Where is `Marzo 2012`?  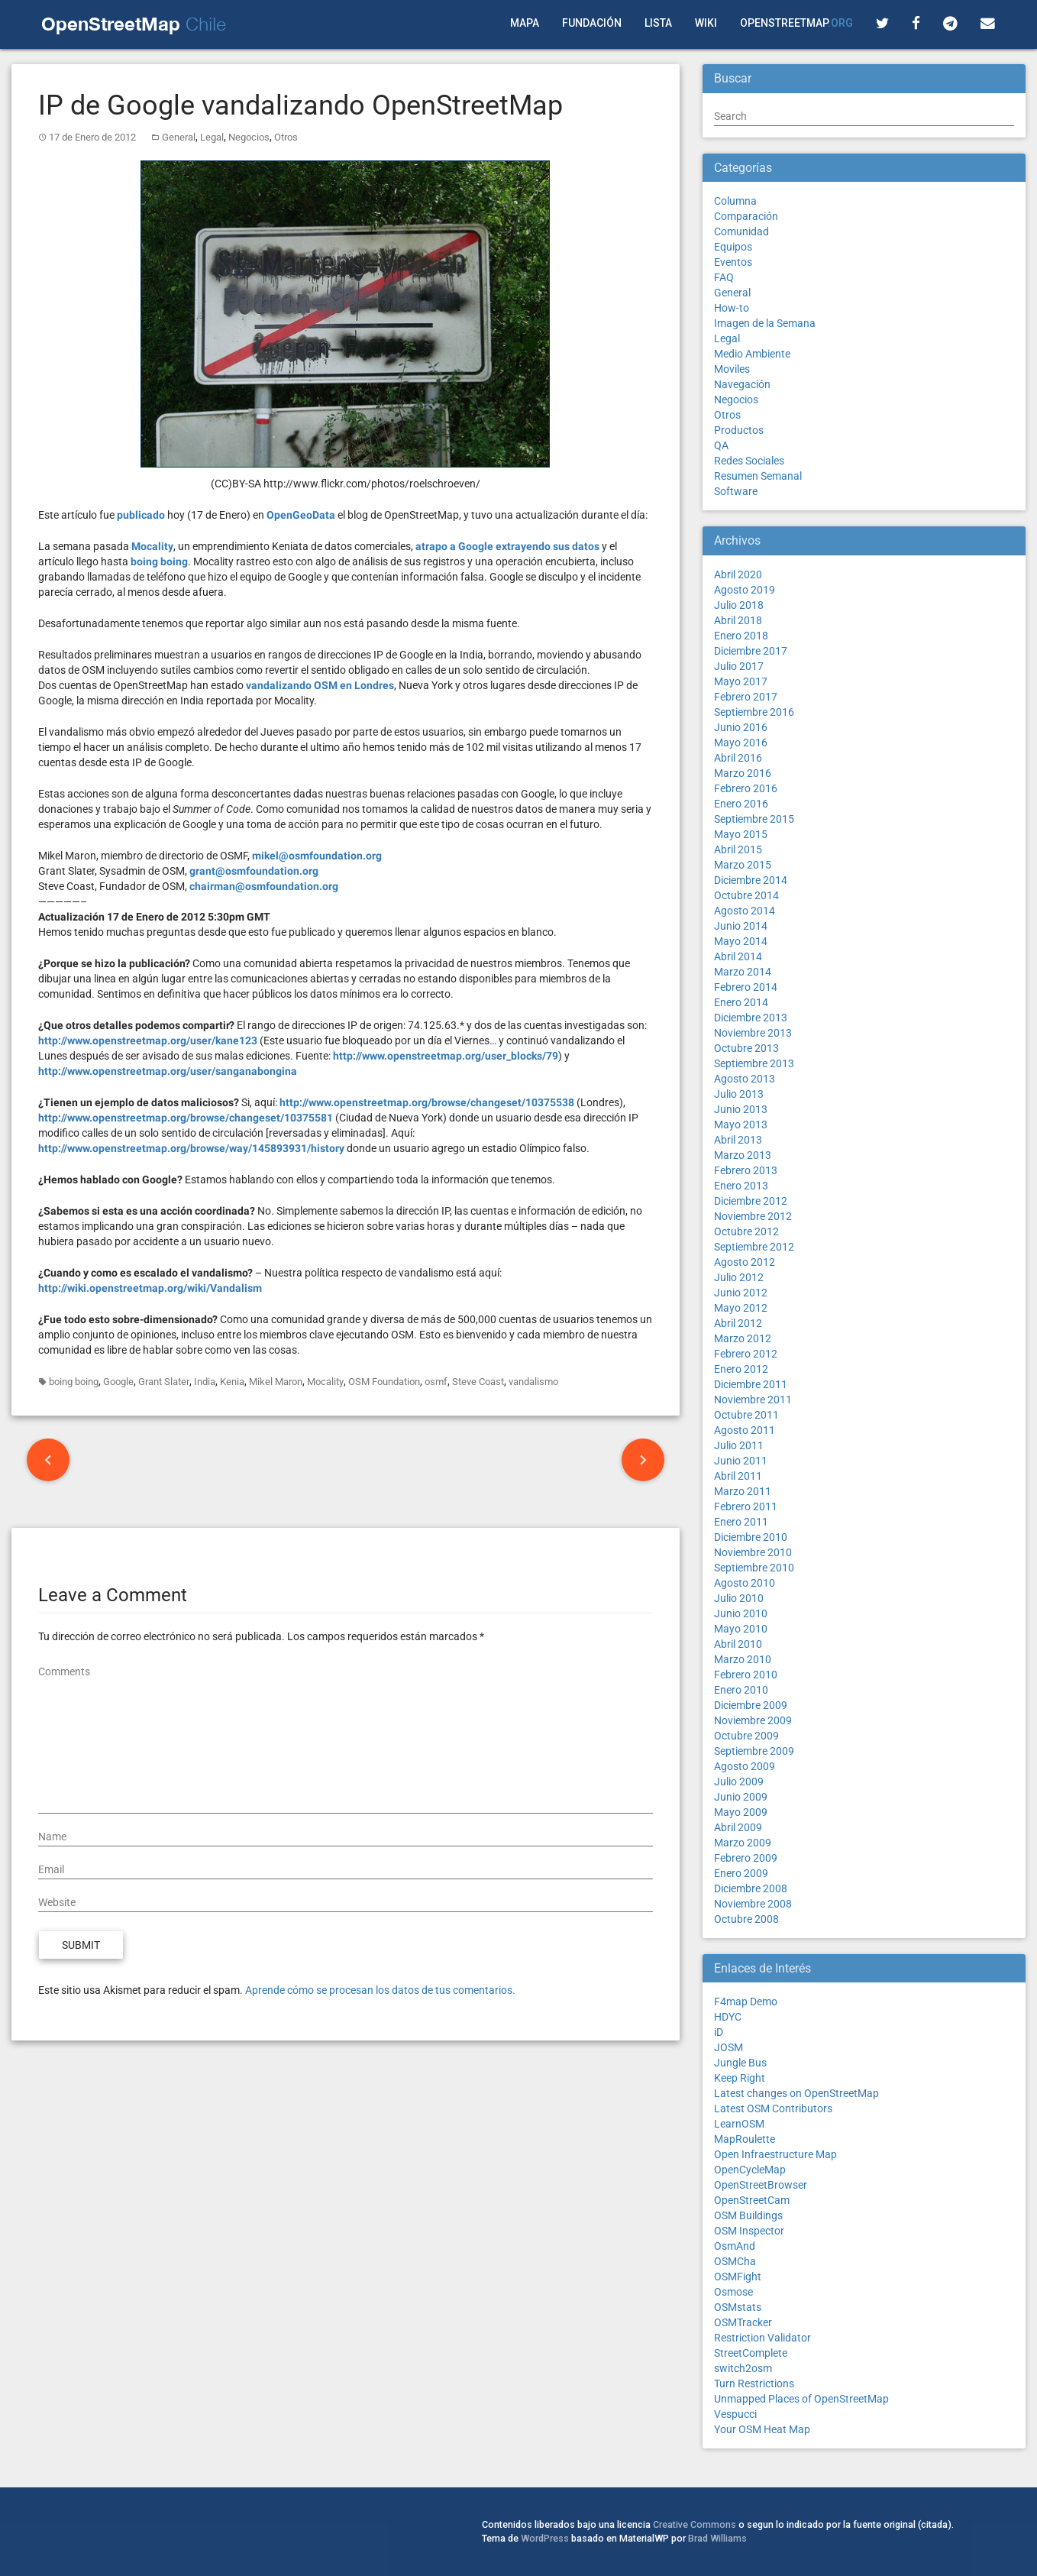 Marzo 2012 is located at coordinates (742, 1338).